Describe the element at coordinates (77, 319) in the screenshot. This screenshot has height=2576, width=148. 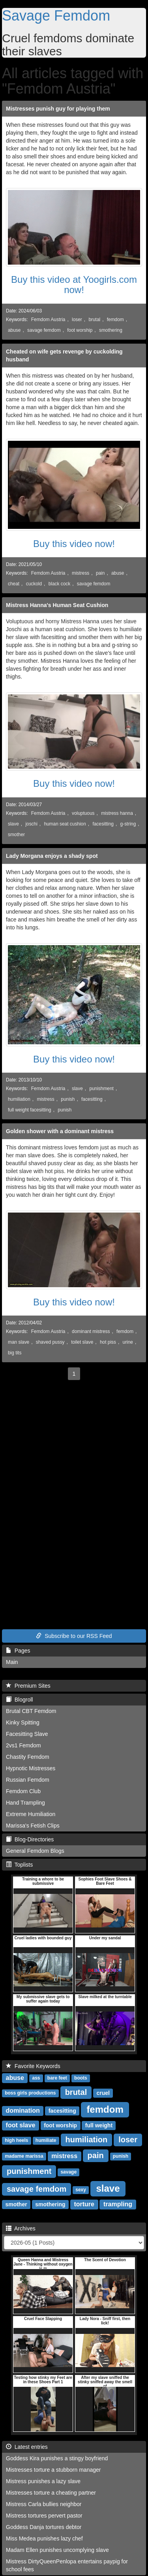
I see `loser` at that location.